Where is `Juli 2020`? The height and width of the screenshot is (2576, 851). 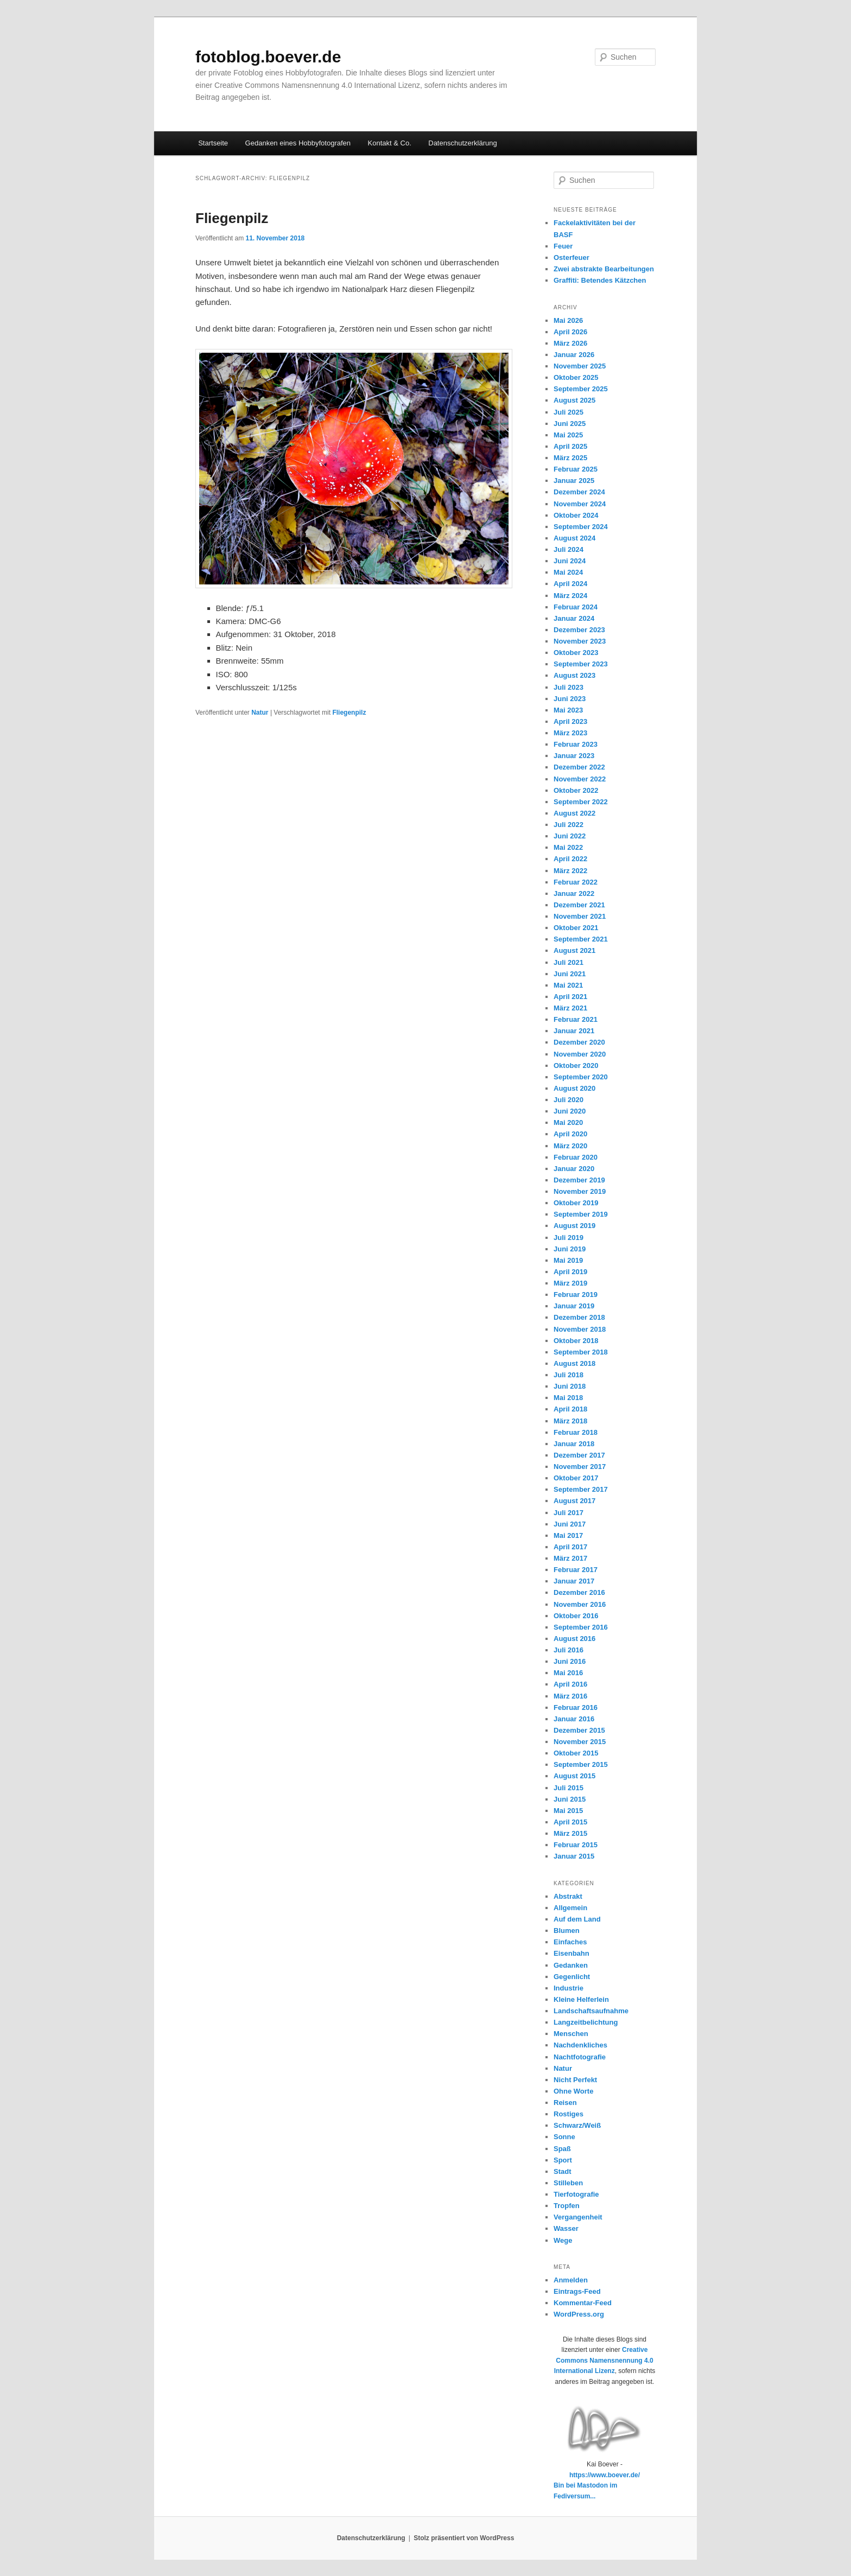 Juli 2020 is located at coordinates (568, 1100).